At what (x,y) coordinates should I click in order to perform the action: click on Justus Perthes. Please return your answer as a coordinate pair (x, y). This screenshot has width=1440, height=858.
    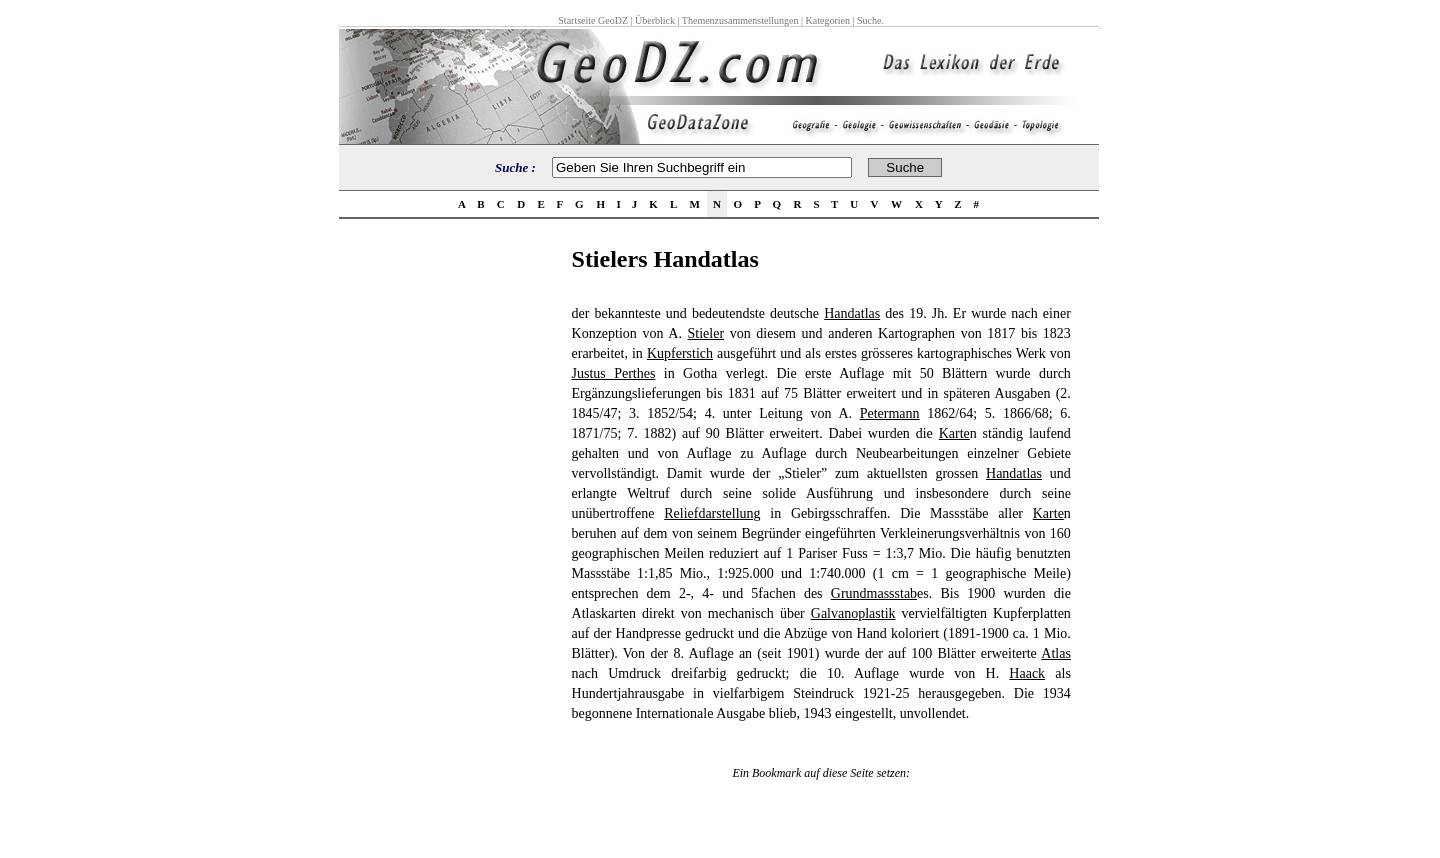
    Looking at the image, I should click on (614, 373).